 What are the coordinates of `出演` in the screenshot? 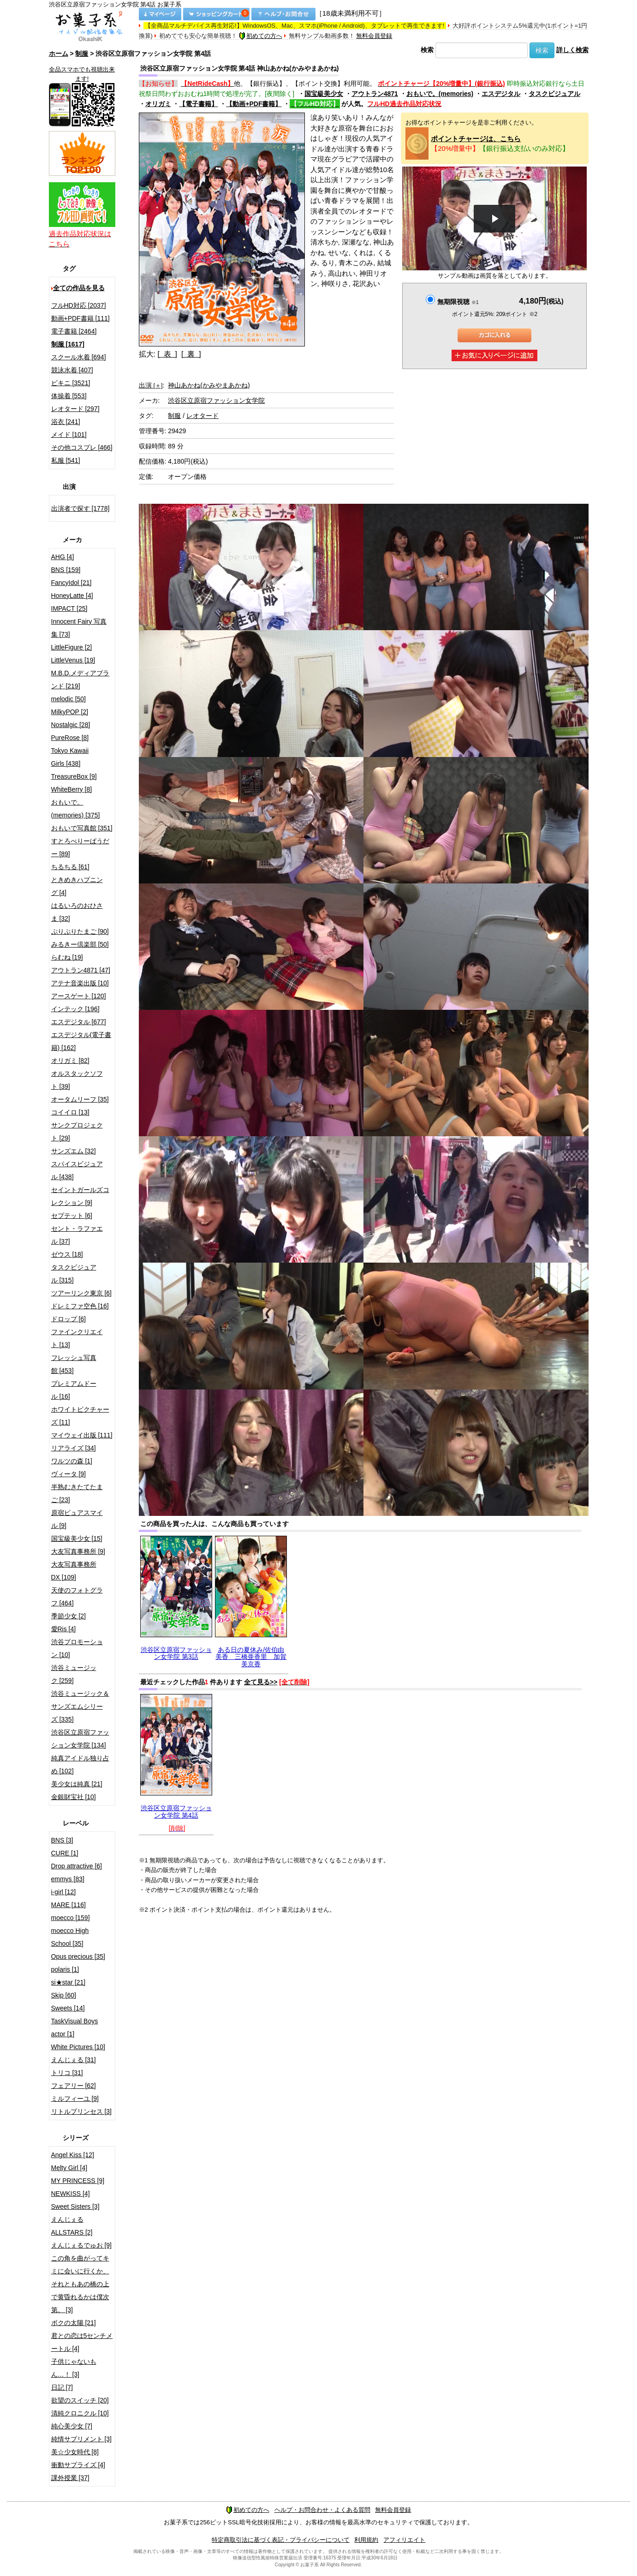 It's located at (151, 385).